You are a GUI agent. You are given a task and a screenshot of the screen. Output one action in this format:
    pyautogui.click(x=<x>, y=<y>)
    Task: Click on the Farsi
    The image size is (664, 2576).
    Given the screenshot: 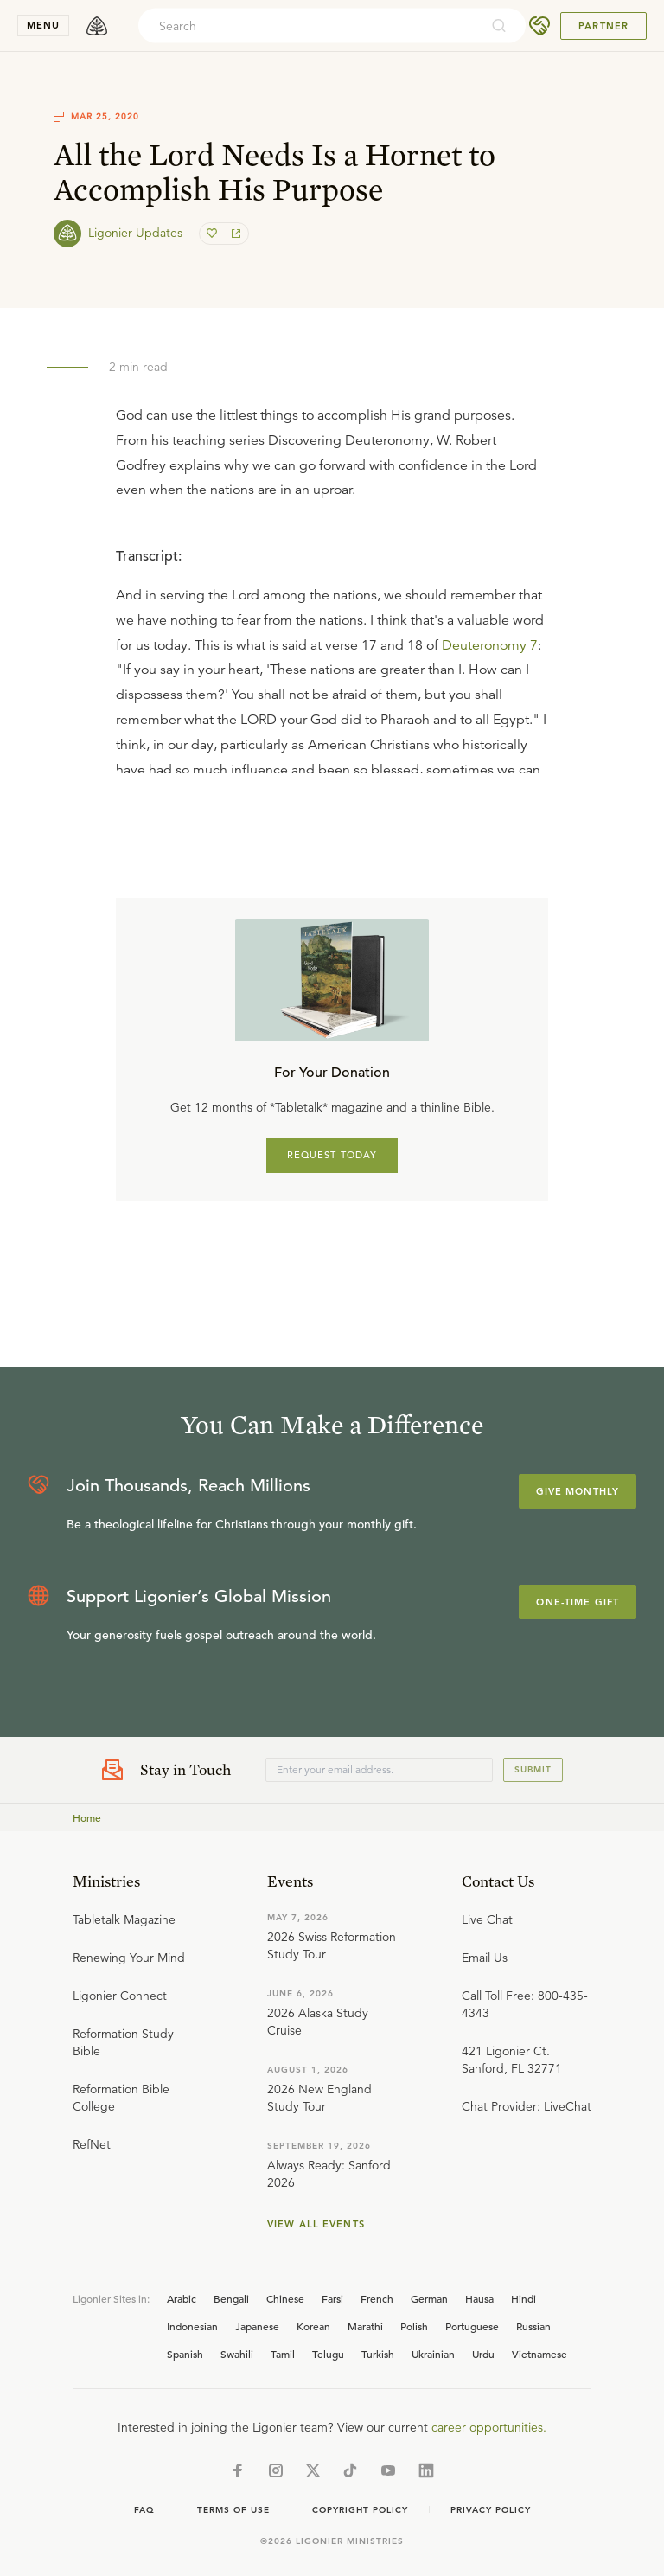 What is the action you would take?
    pyautogui.click(x=332, y=2298)
    